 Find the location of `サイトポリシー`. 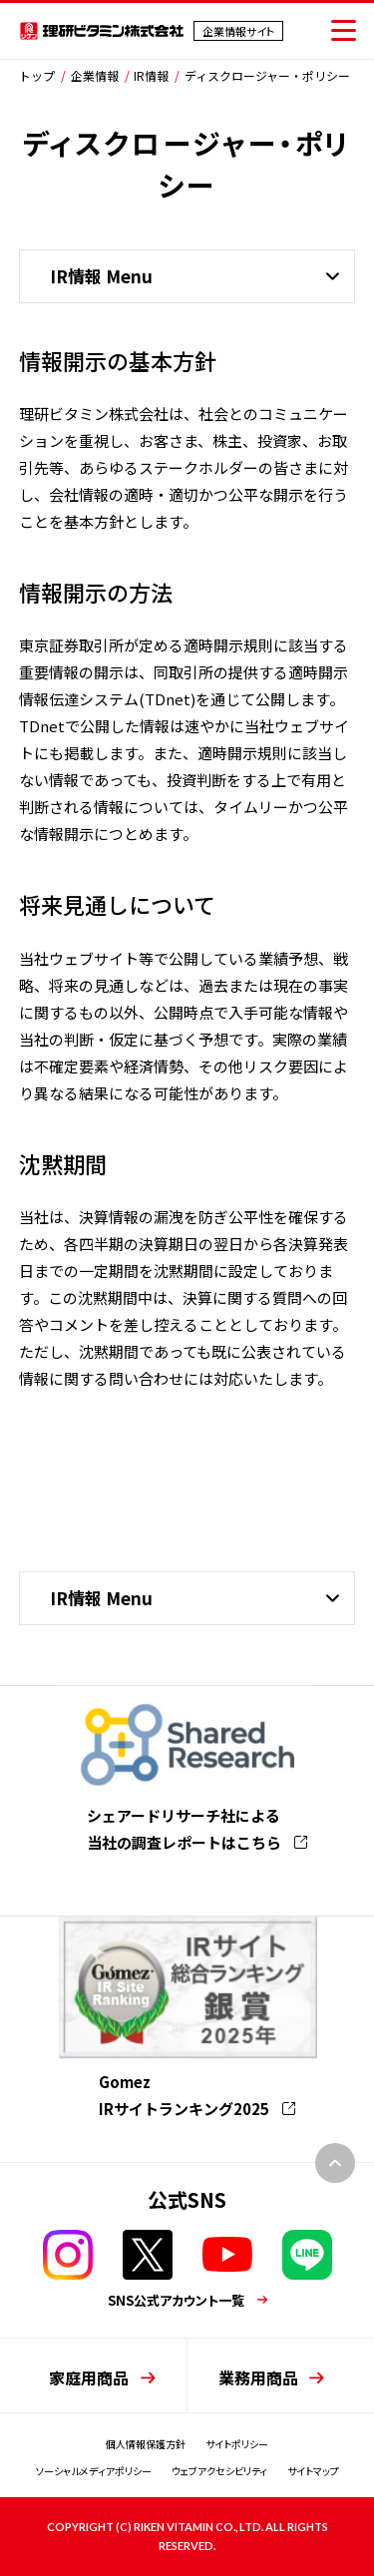

サイトポリシー is located at coordinates (236, 2443).